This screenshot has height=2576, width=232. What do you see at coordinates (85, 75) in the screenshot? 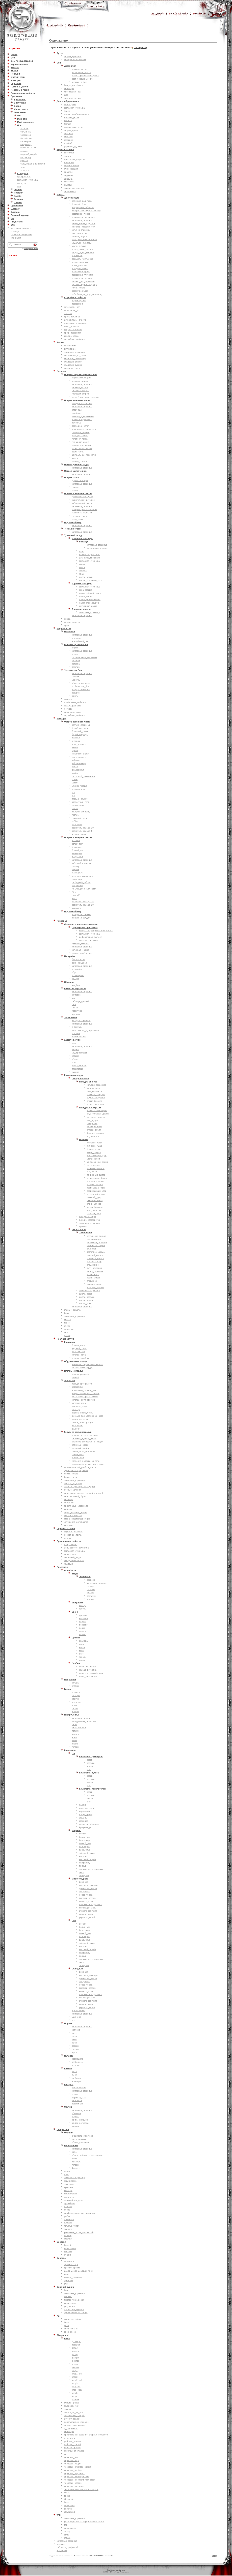
I see `расчёт_физического_урона` at bounding box center [85, 75].